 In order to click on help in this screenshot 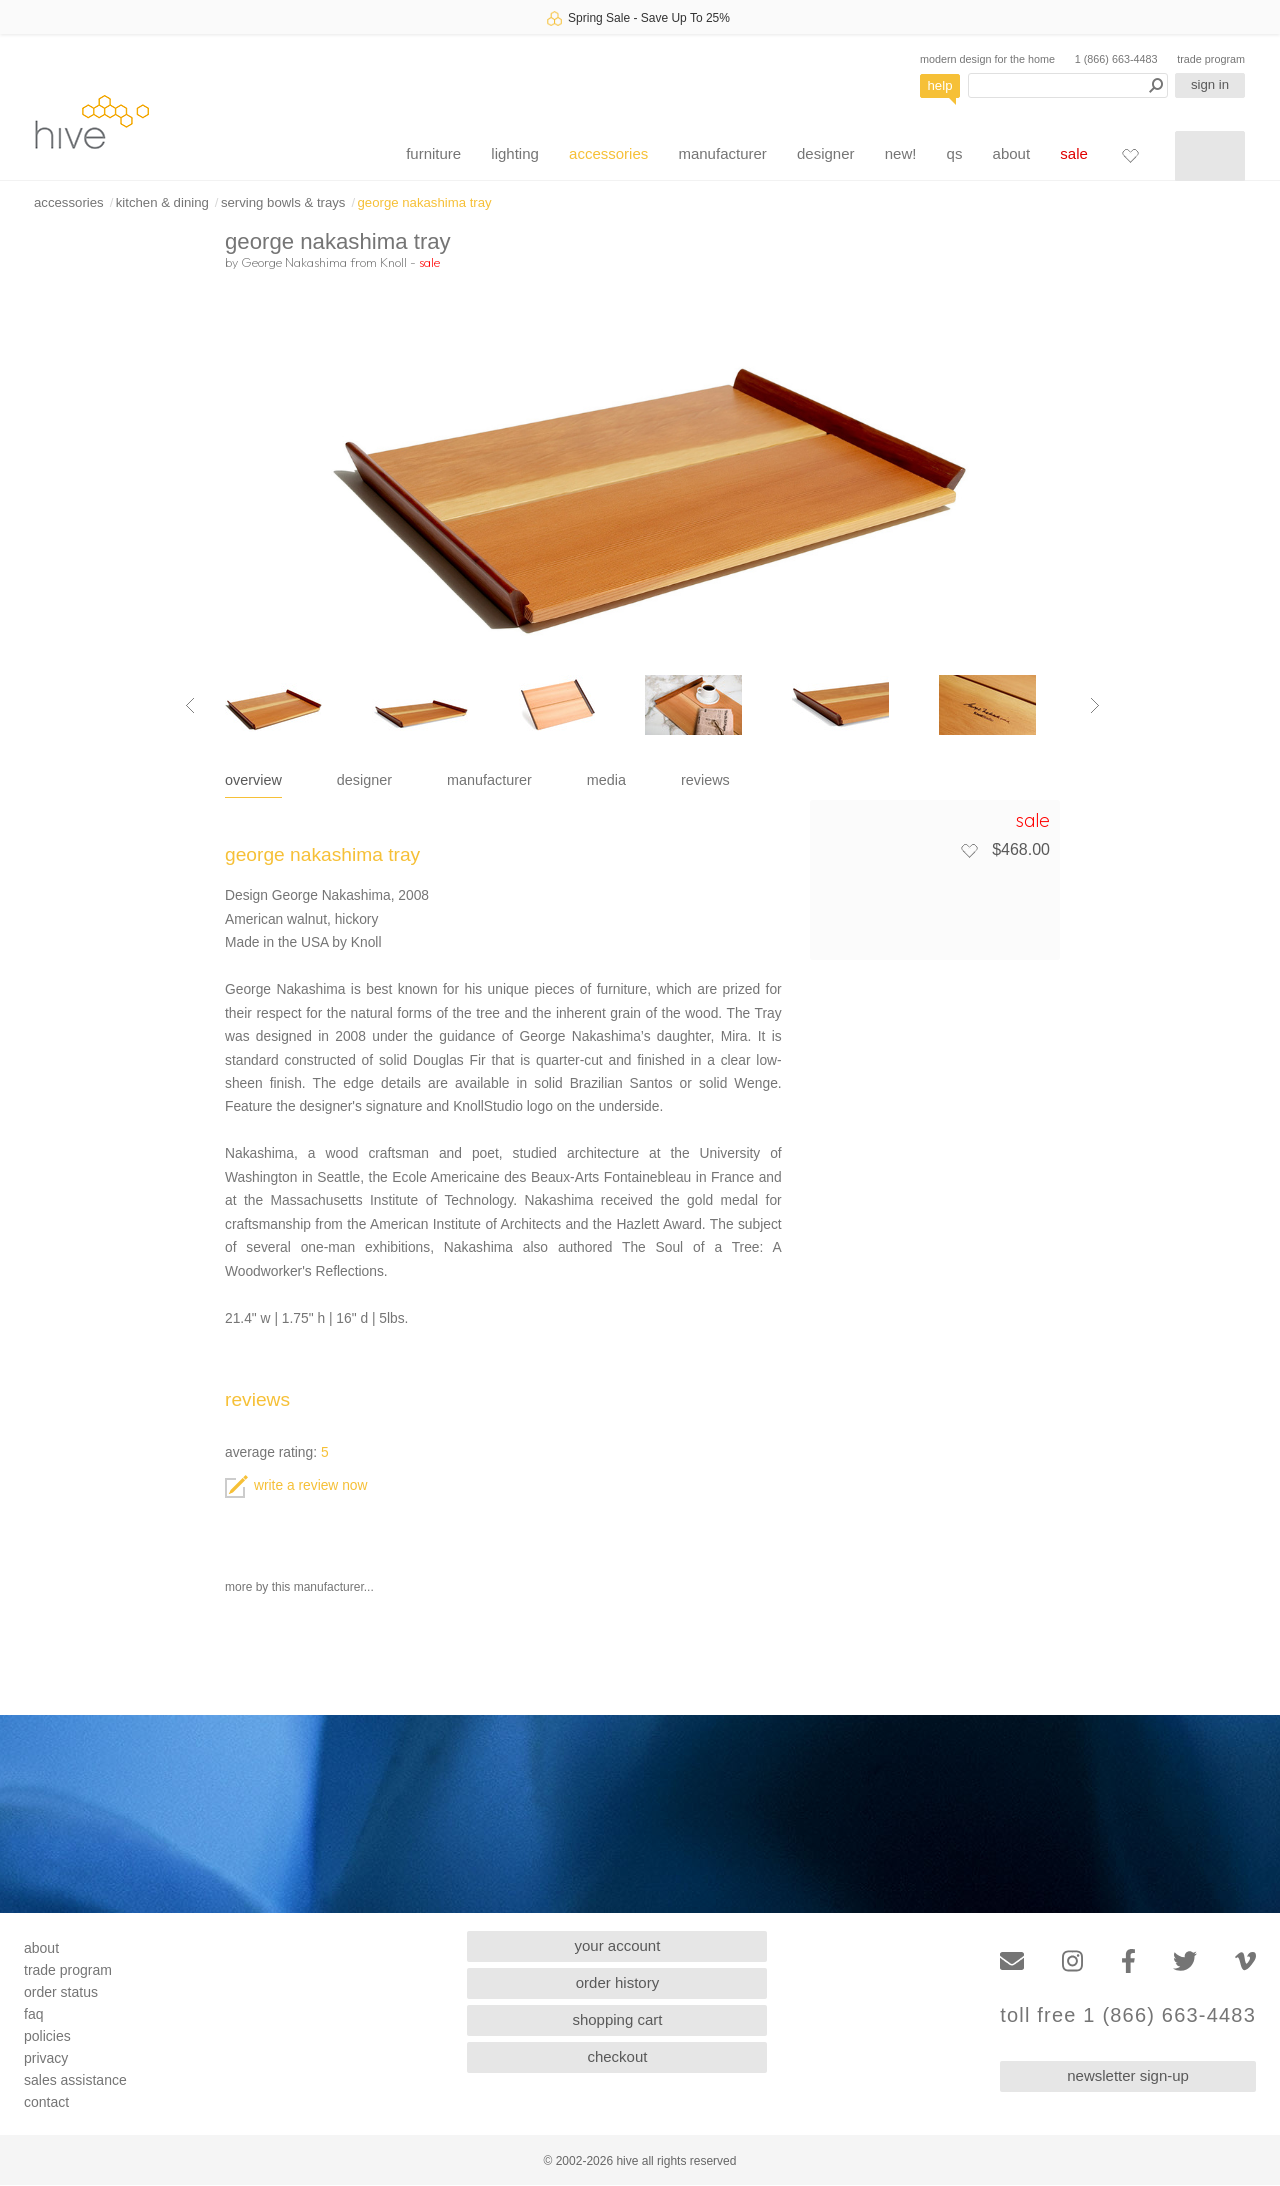, I will do `click(940, 85)`.